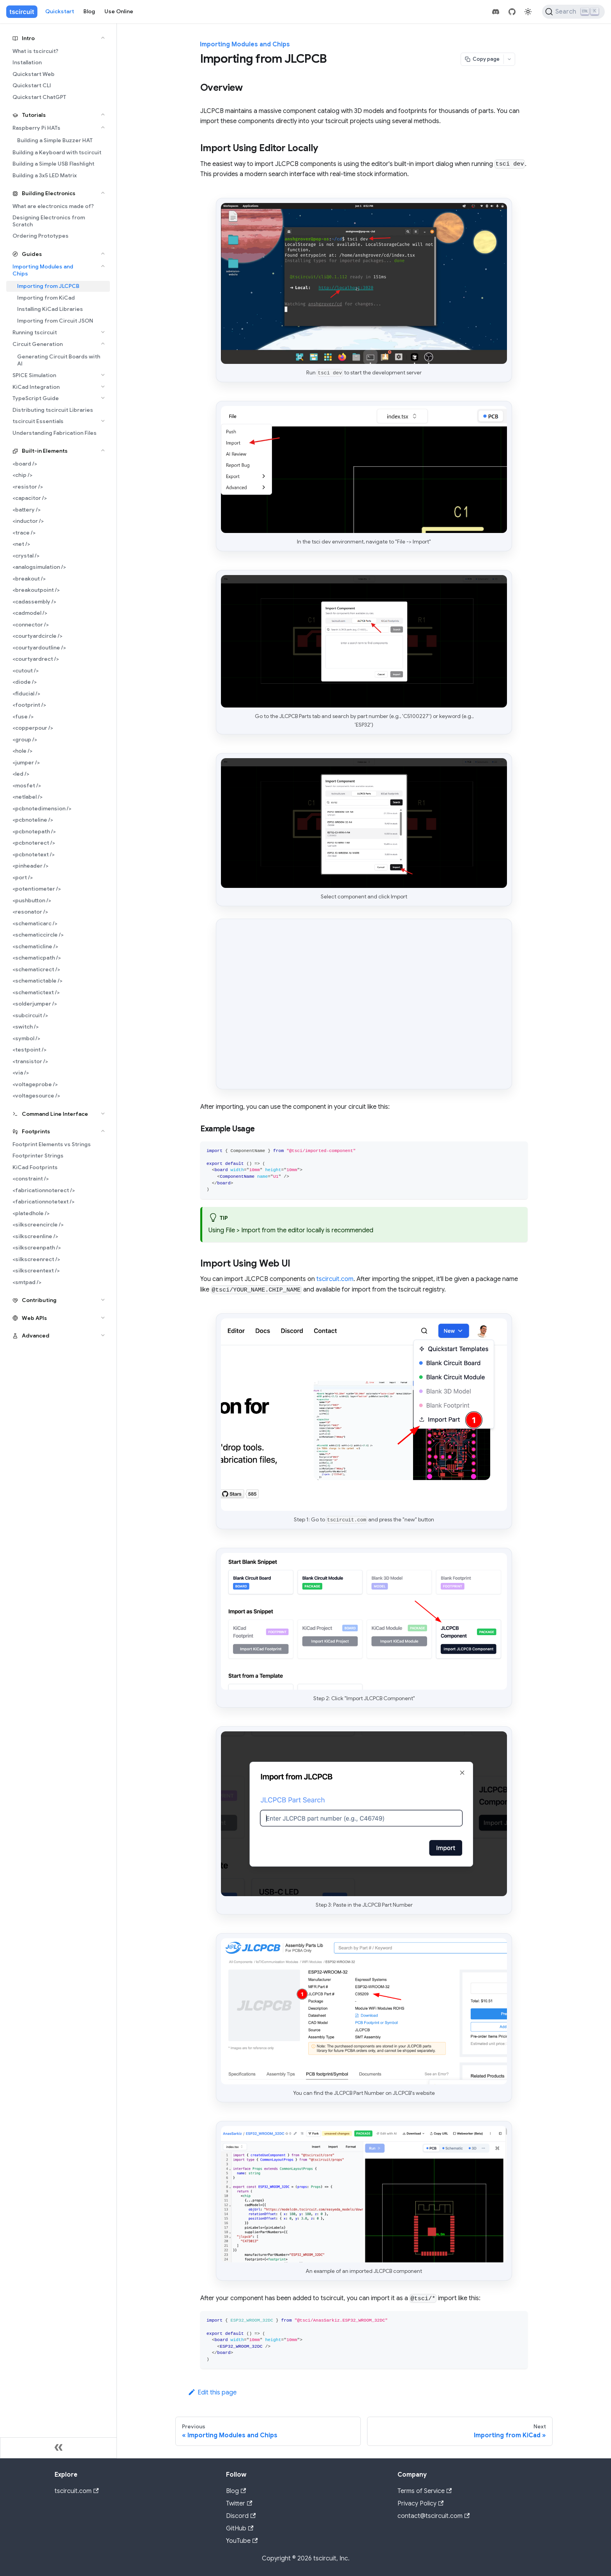 This screenshot has height=2576, width=611. I want to click on Twitter, so click(239, 2503).